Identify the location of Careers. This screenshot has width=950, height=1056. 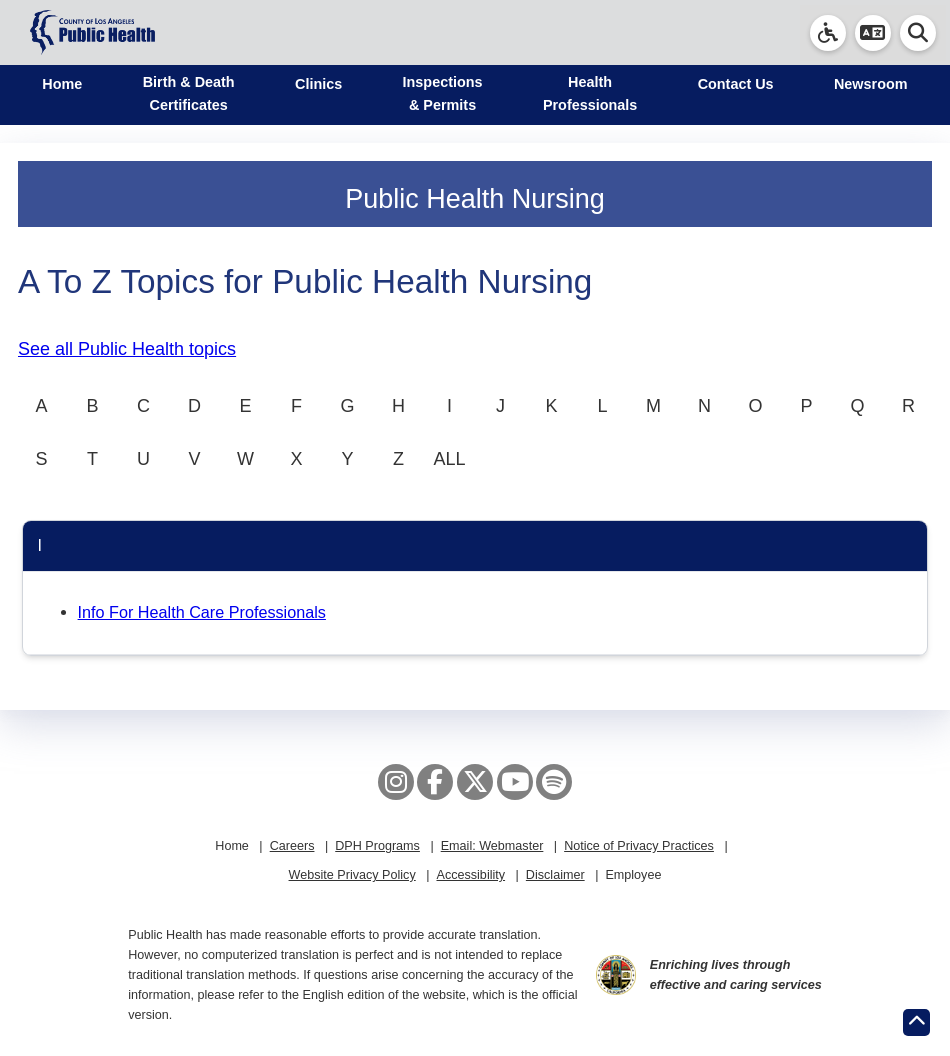
(292, 846).